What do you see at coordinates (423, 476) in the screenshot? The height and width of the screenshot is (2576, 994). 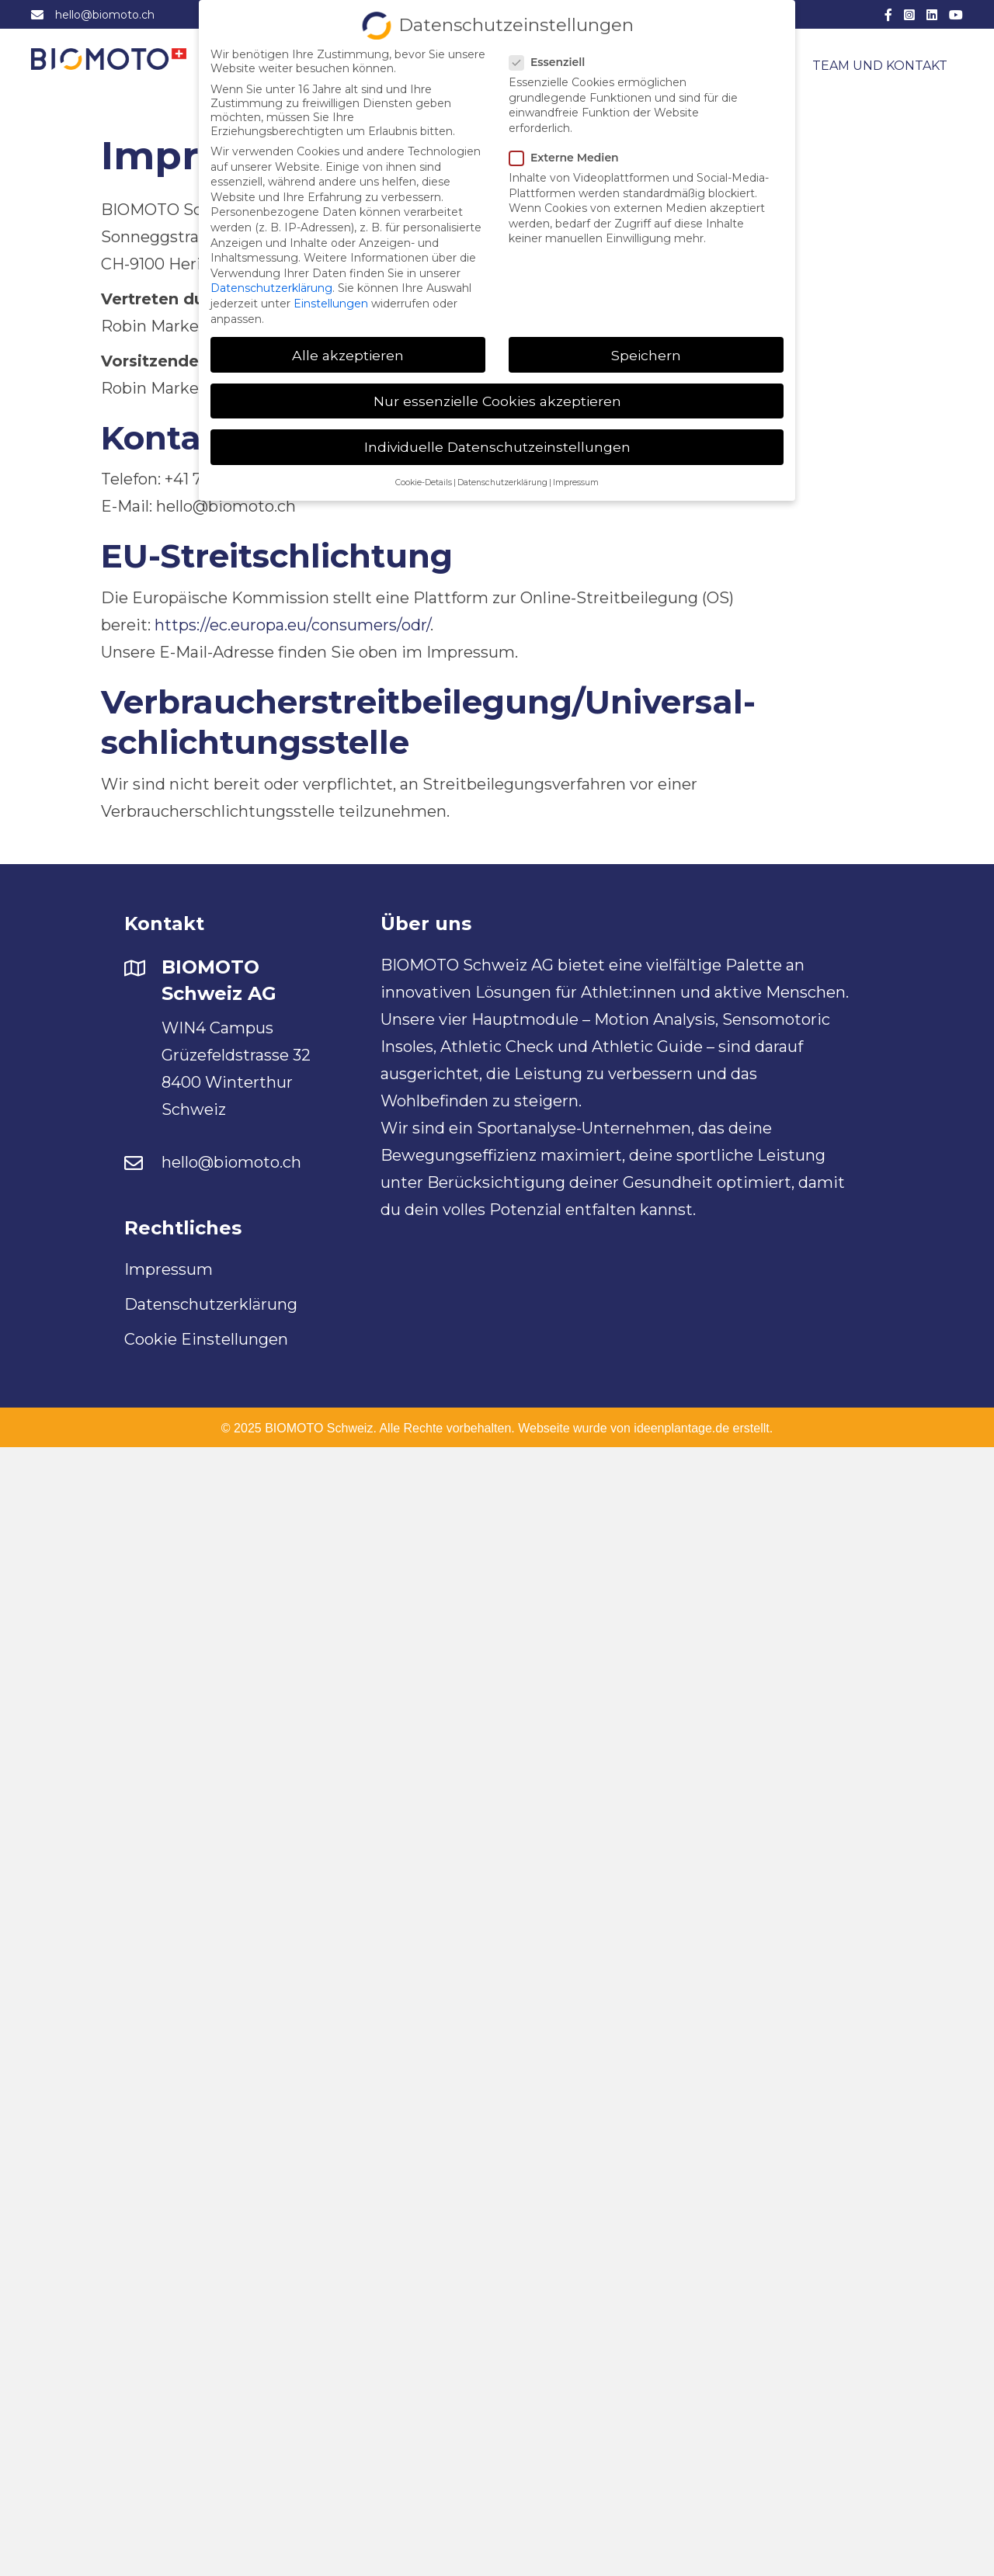 I see `Cookie-Details [button]` at bounding box center [423, 476].